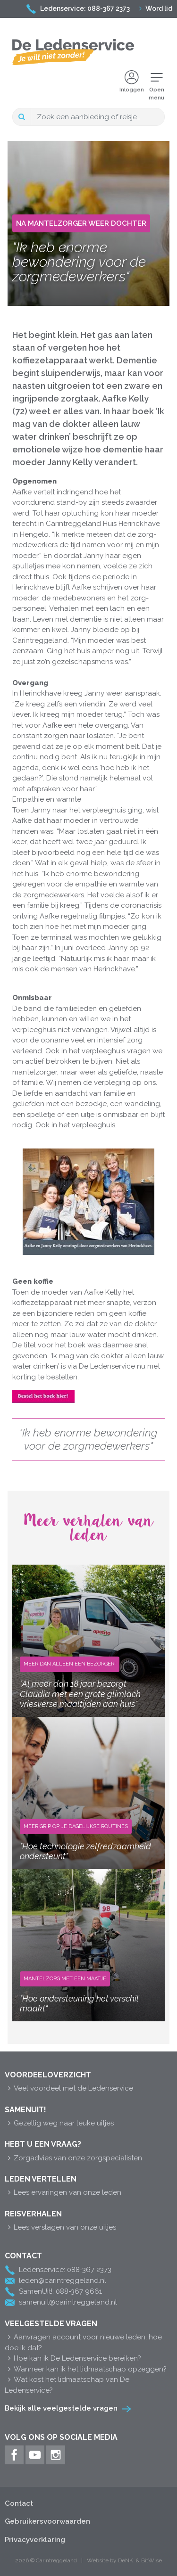  I want to click on Veel voordeel met de Ledenservice, so click(69, 2088).